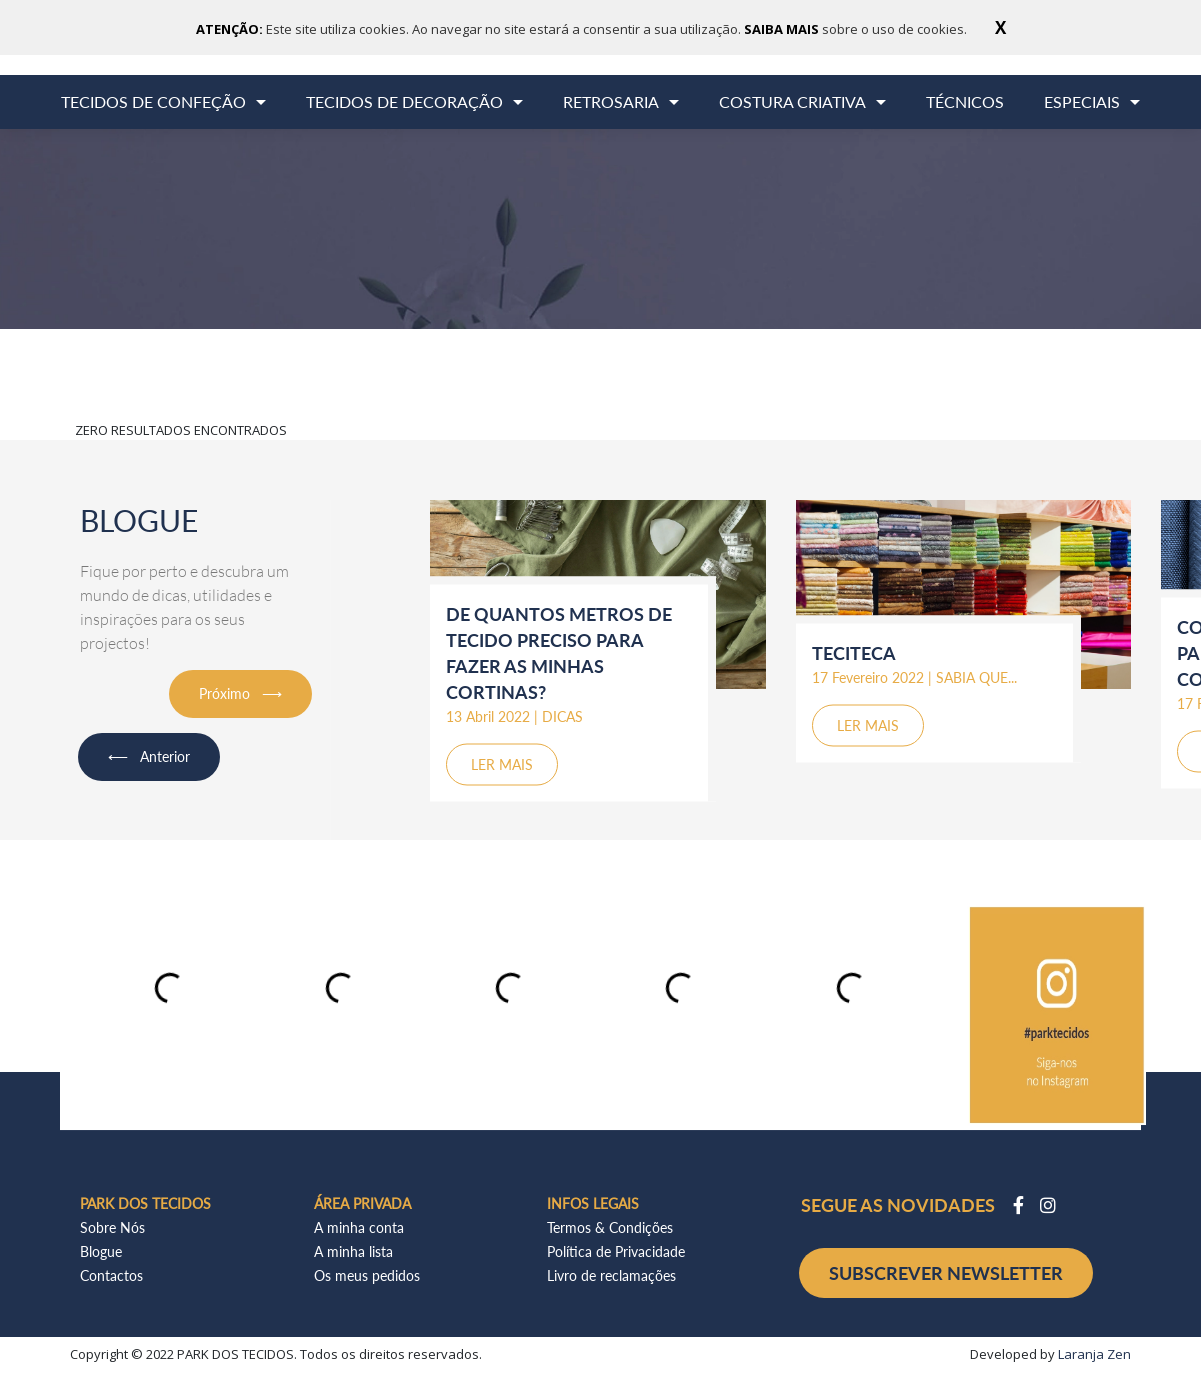 Image resolution: width=1201 pixels, height=1373 pixels. Describe the element at coordinates (611, 101) in the screenshot. I see `RETROSARIA` at that location.